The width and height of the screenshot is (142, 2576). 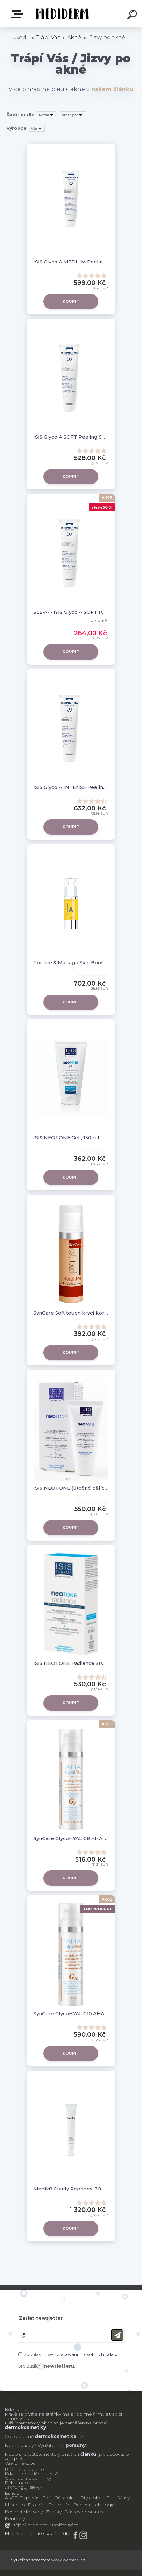 What do you see at coordinates (133, 15) in the screenshot?
I see `[search]` at bounding box center [133, 15].